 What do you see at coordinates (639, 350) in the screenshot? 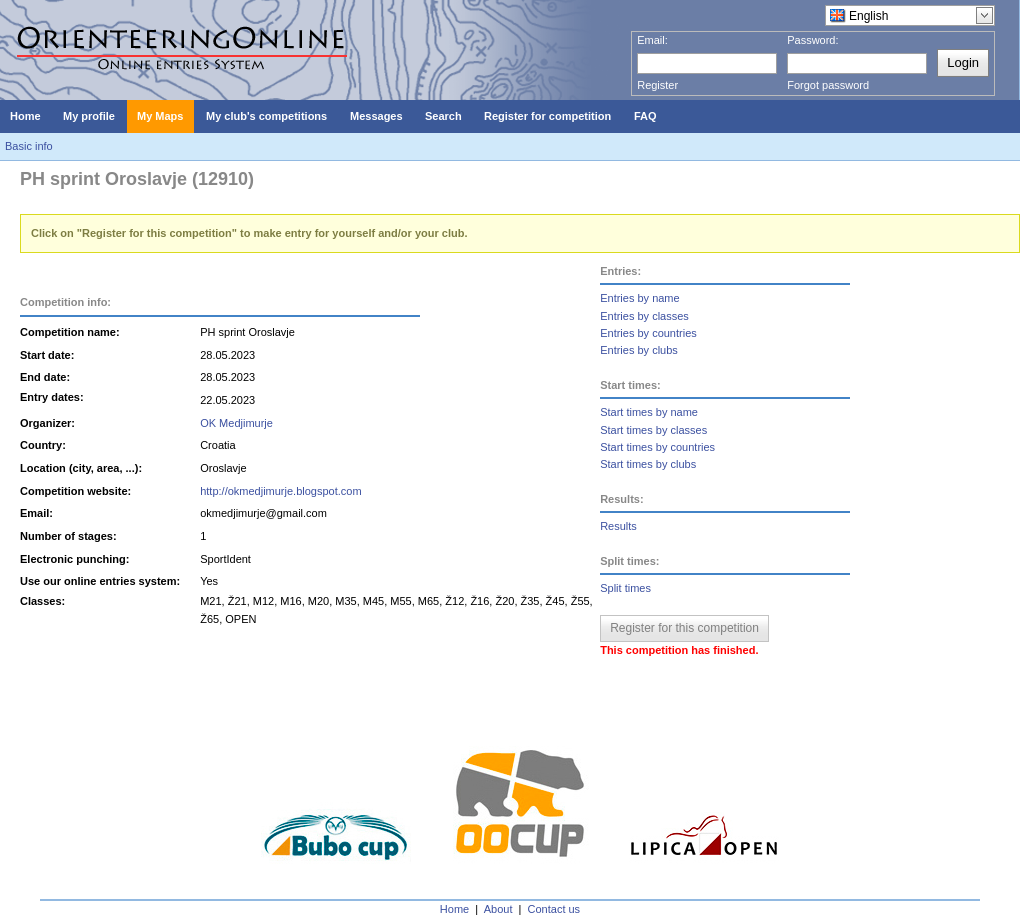
I see `Entries by clubs` at bounding box center [639, 350].